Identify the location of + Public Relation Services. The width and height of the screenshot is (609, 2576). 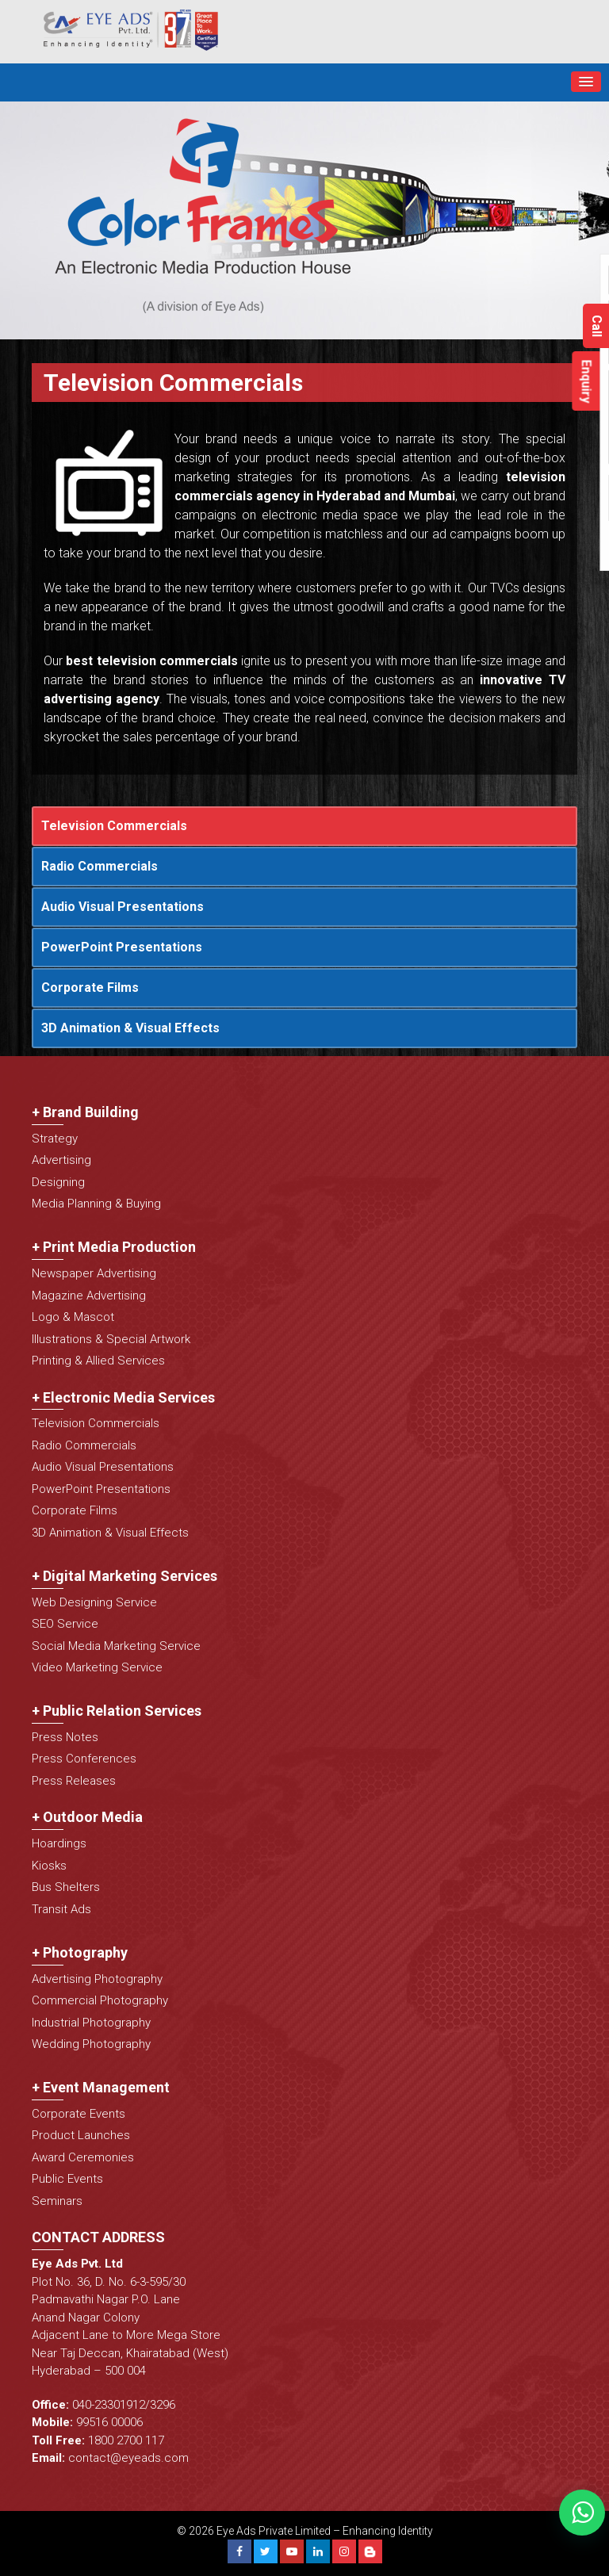
(116, 1710).